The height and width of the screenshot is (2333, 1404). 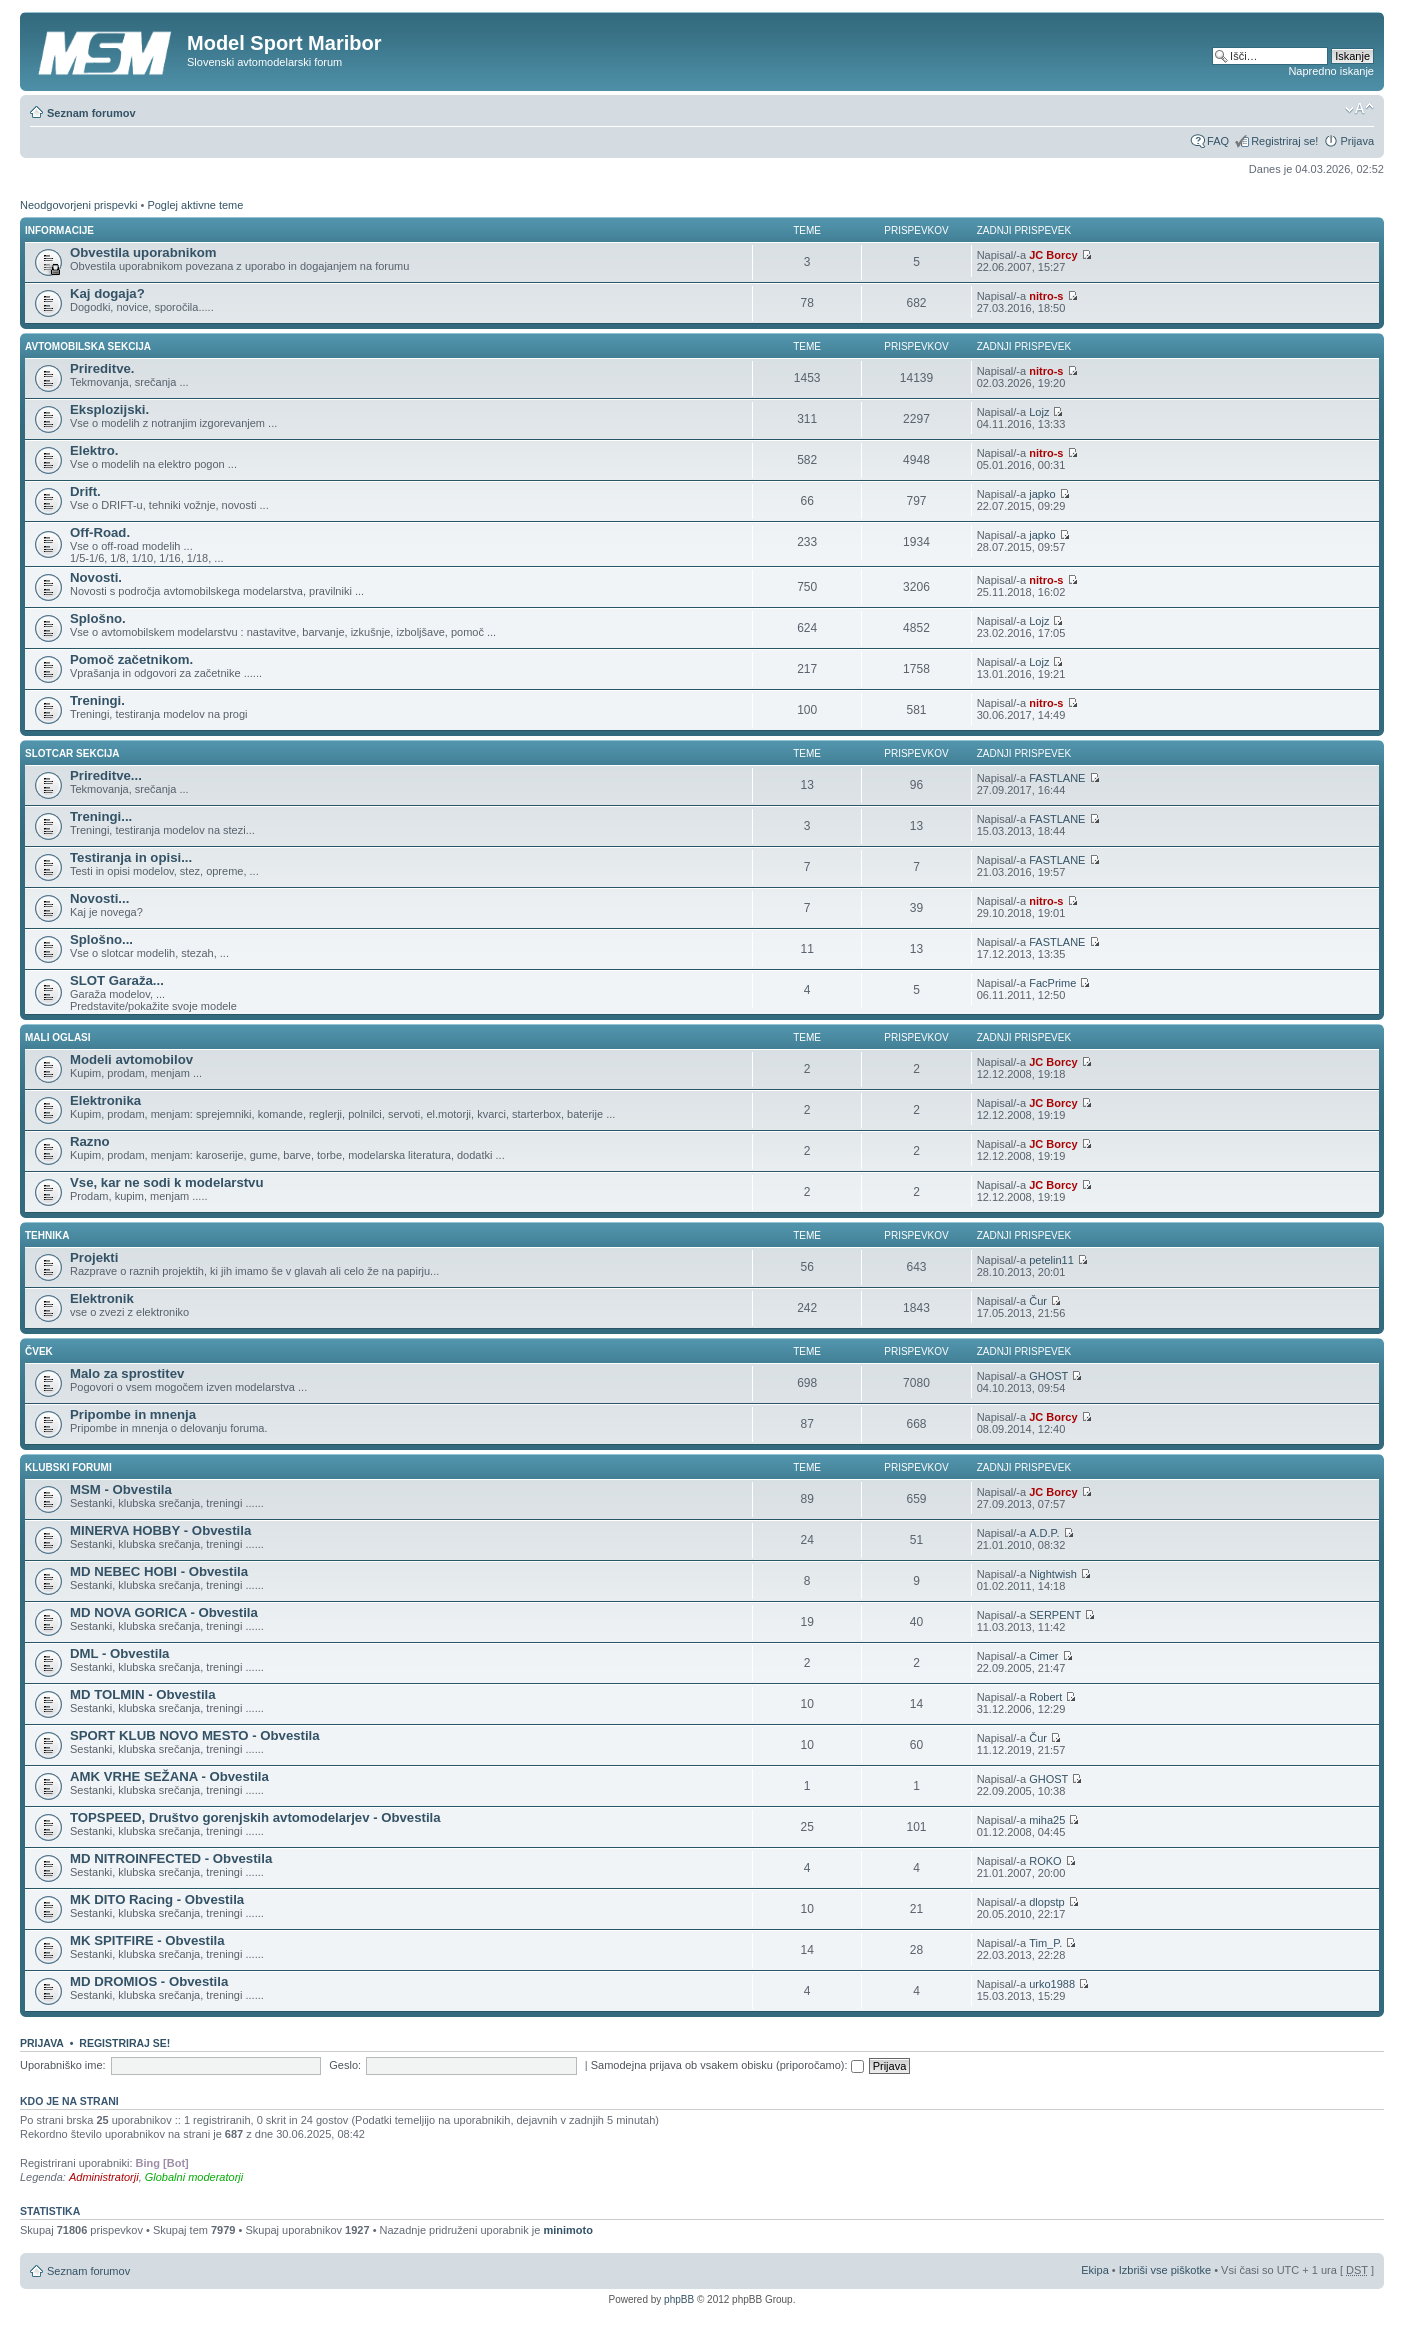 I want to click on Pripombe in mnenja, so click(x=133, y=1414).